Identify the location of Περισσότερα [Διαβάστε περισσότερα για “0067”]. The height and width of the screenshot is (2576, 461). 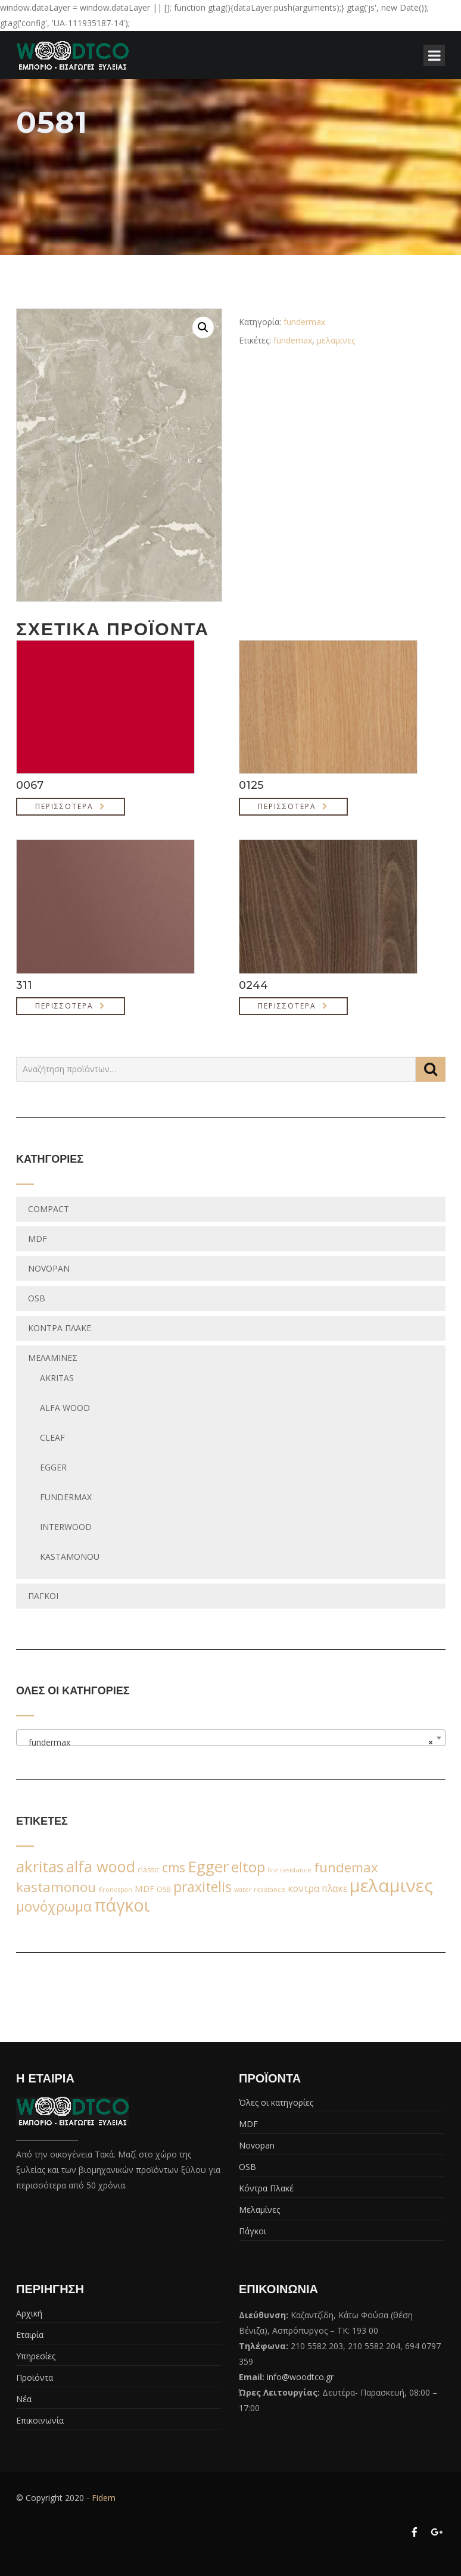
(64, 806).